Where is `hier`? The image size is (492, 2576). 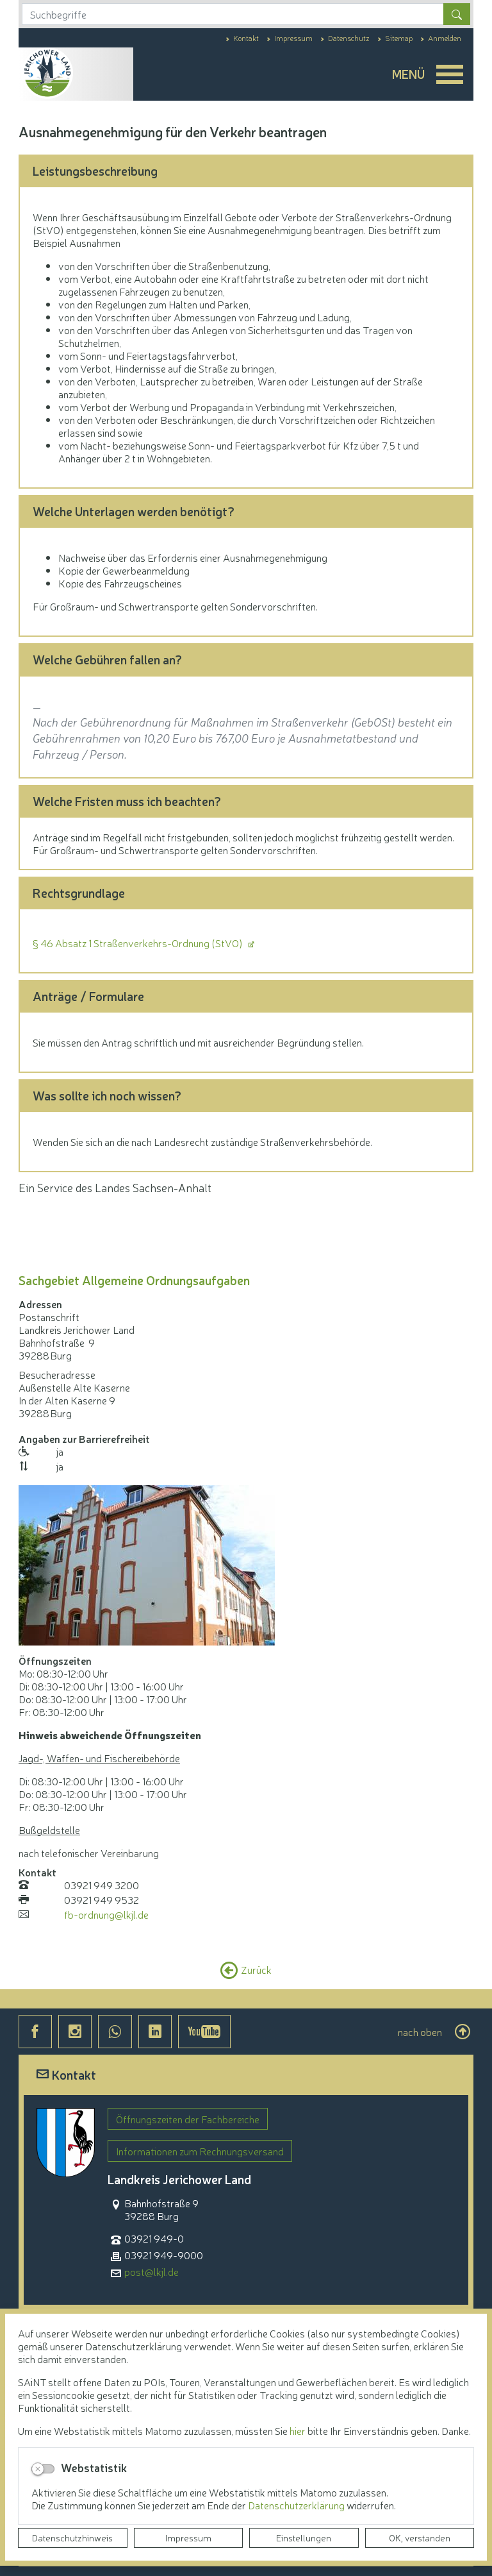
hier is located at coordinates (298, 2430).